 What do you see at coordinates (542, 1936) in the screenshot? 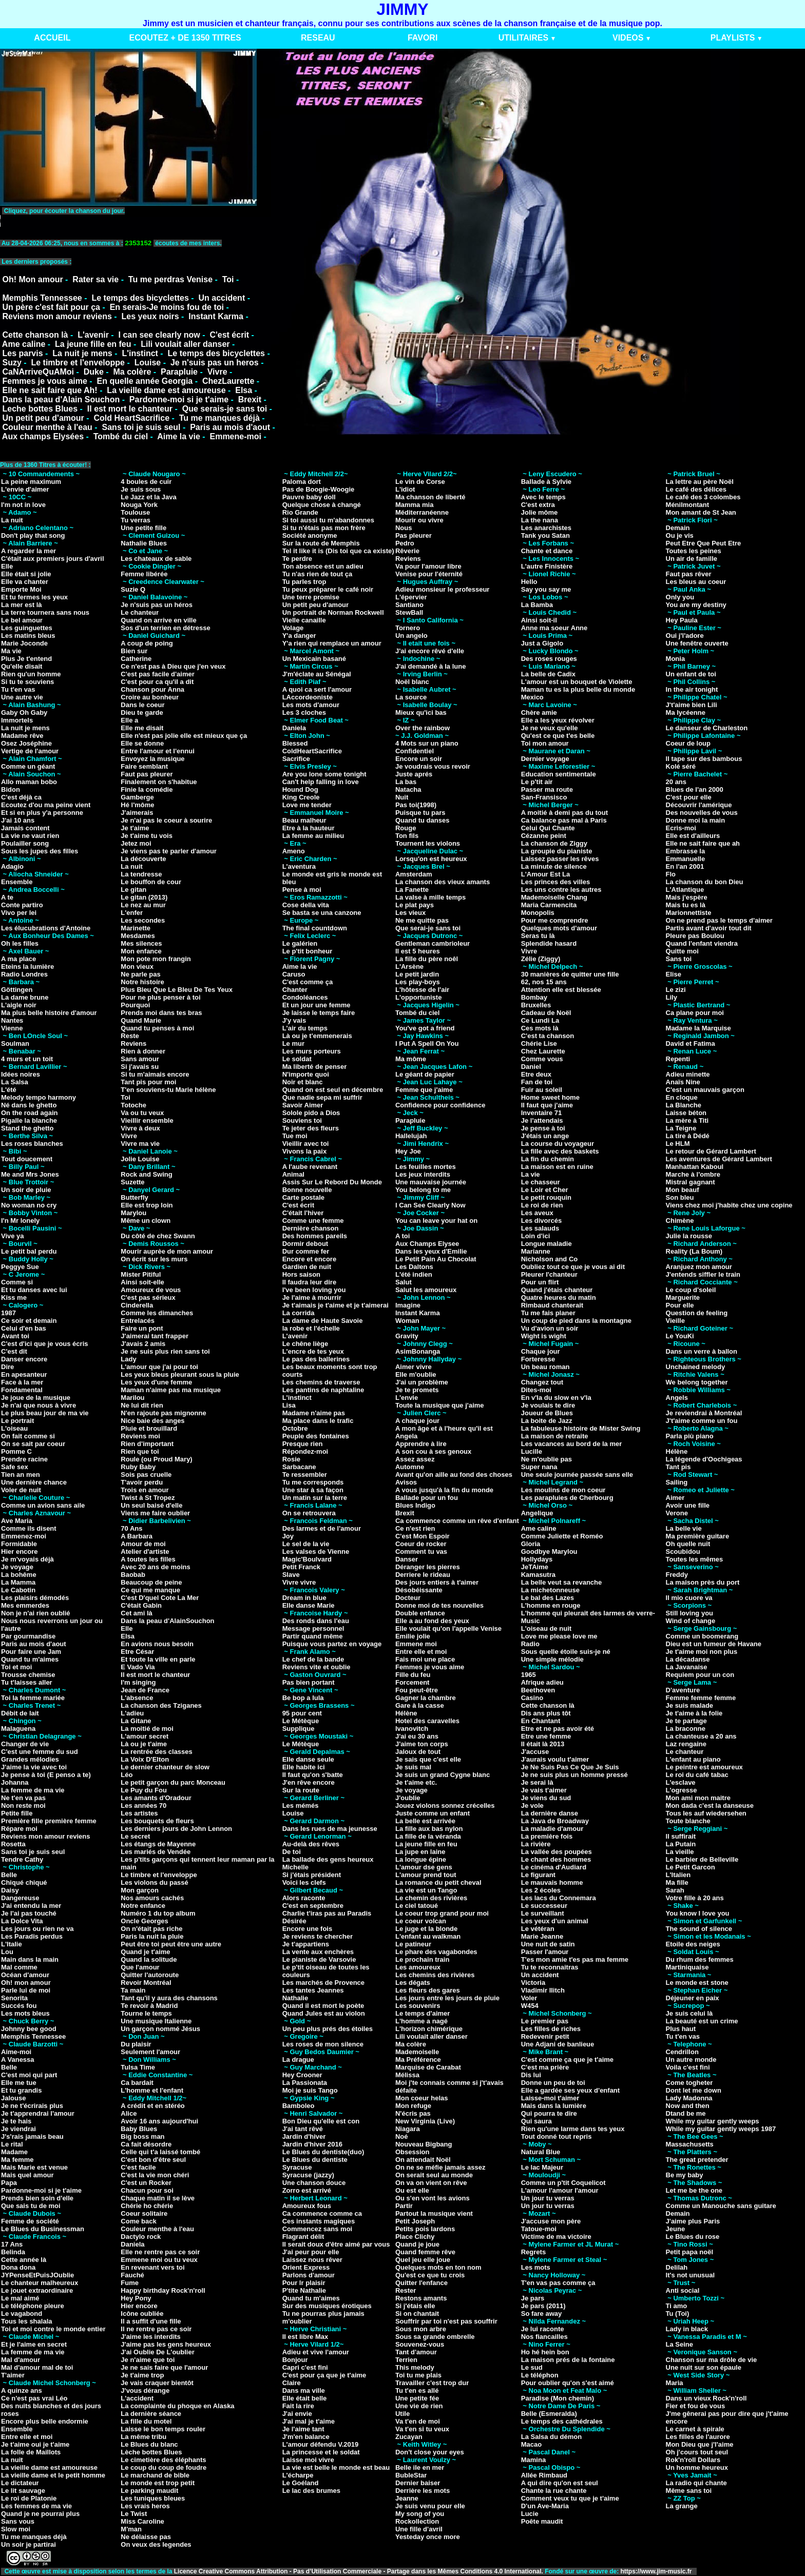
I see `Marie Jeanne` at bounding box center [542, 1936].